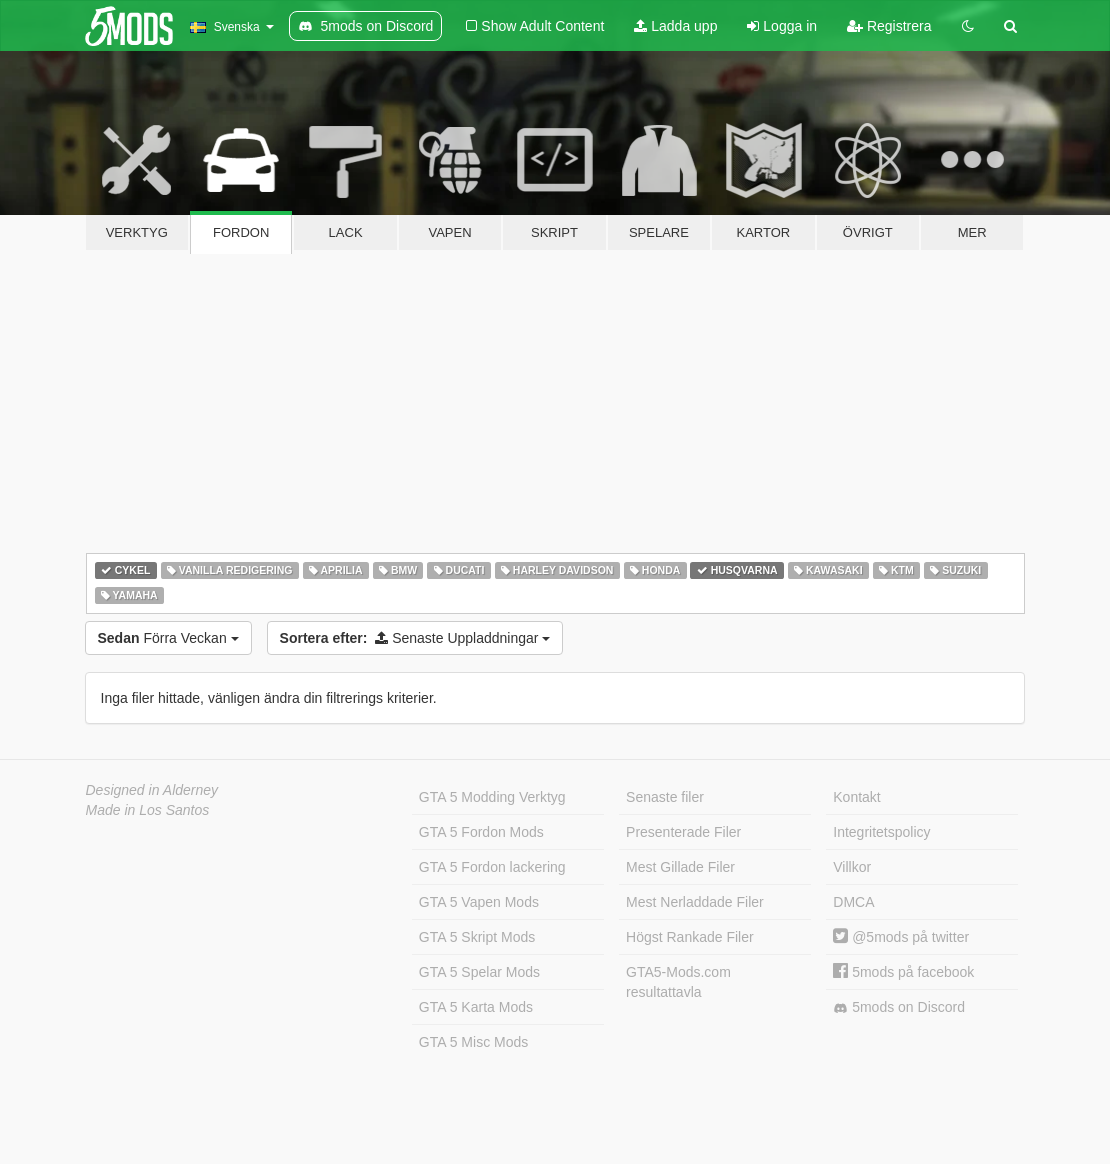  I want to click on Senaste Uppladdningar, so click(415, 638).